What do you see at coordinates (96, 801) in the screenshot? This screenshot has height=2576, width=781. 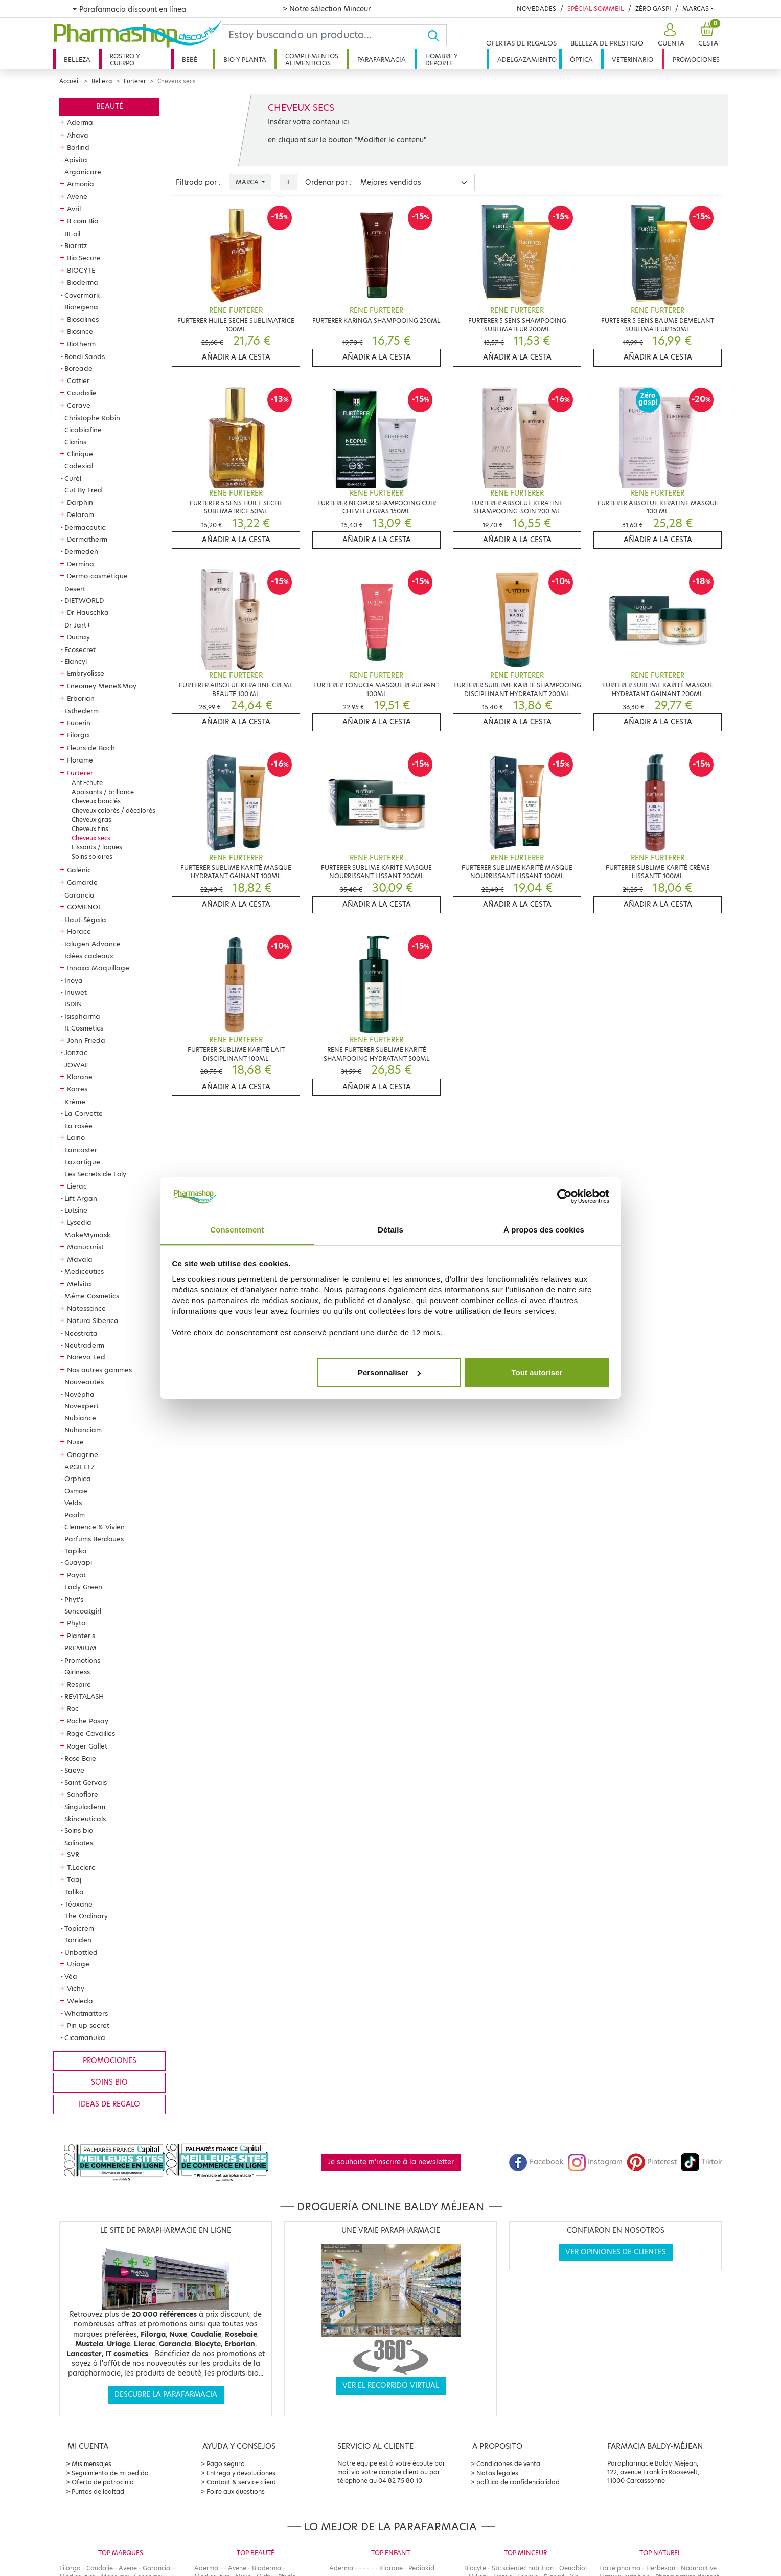 I see `Cheveux bouclés` at bounding box center [96, 801].